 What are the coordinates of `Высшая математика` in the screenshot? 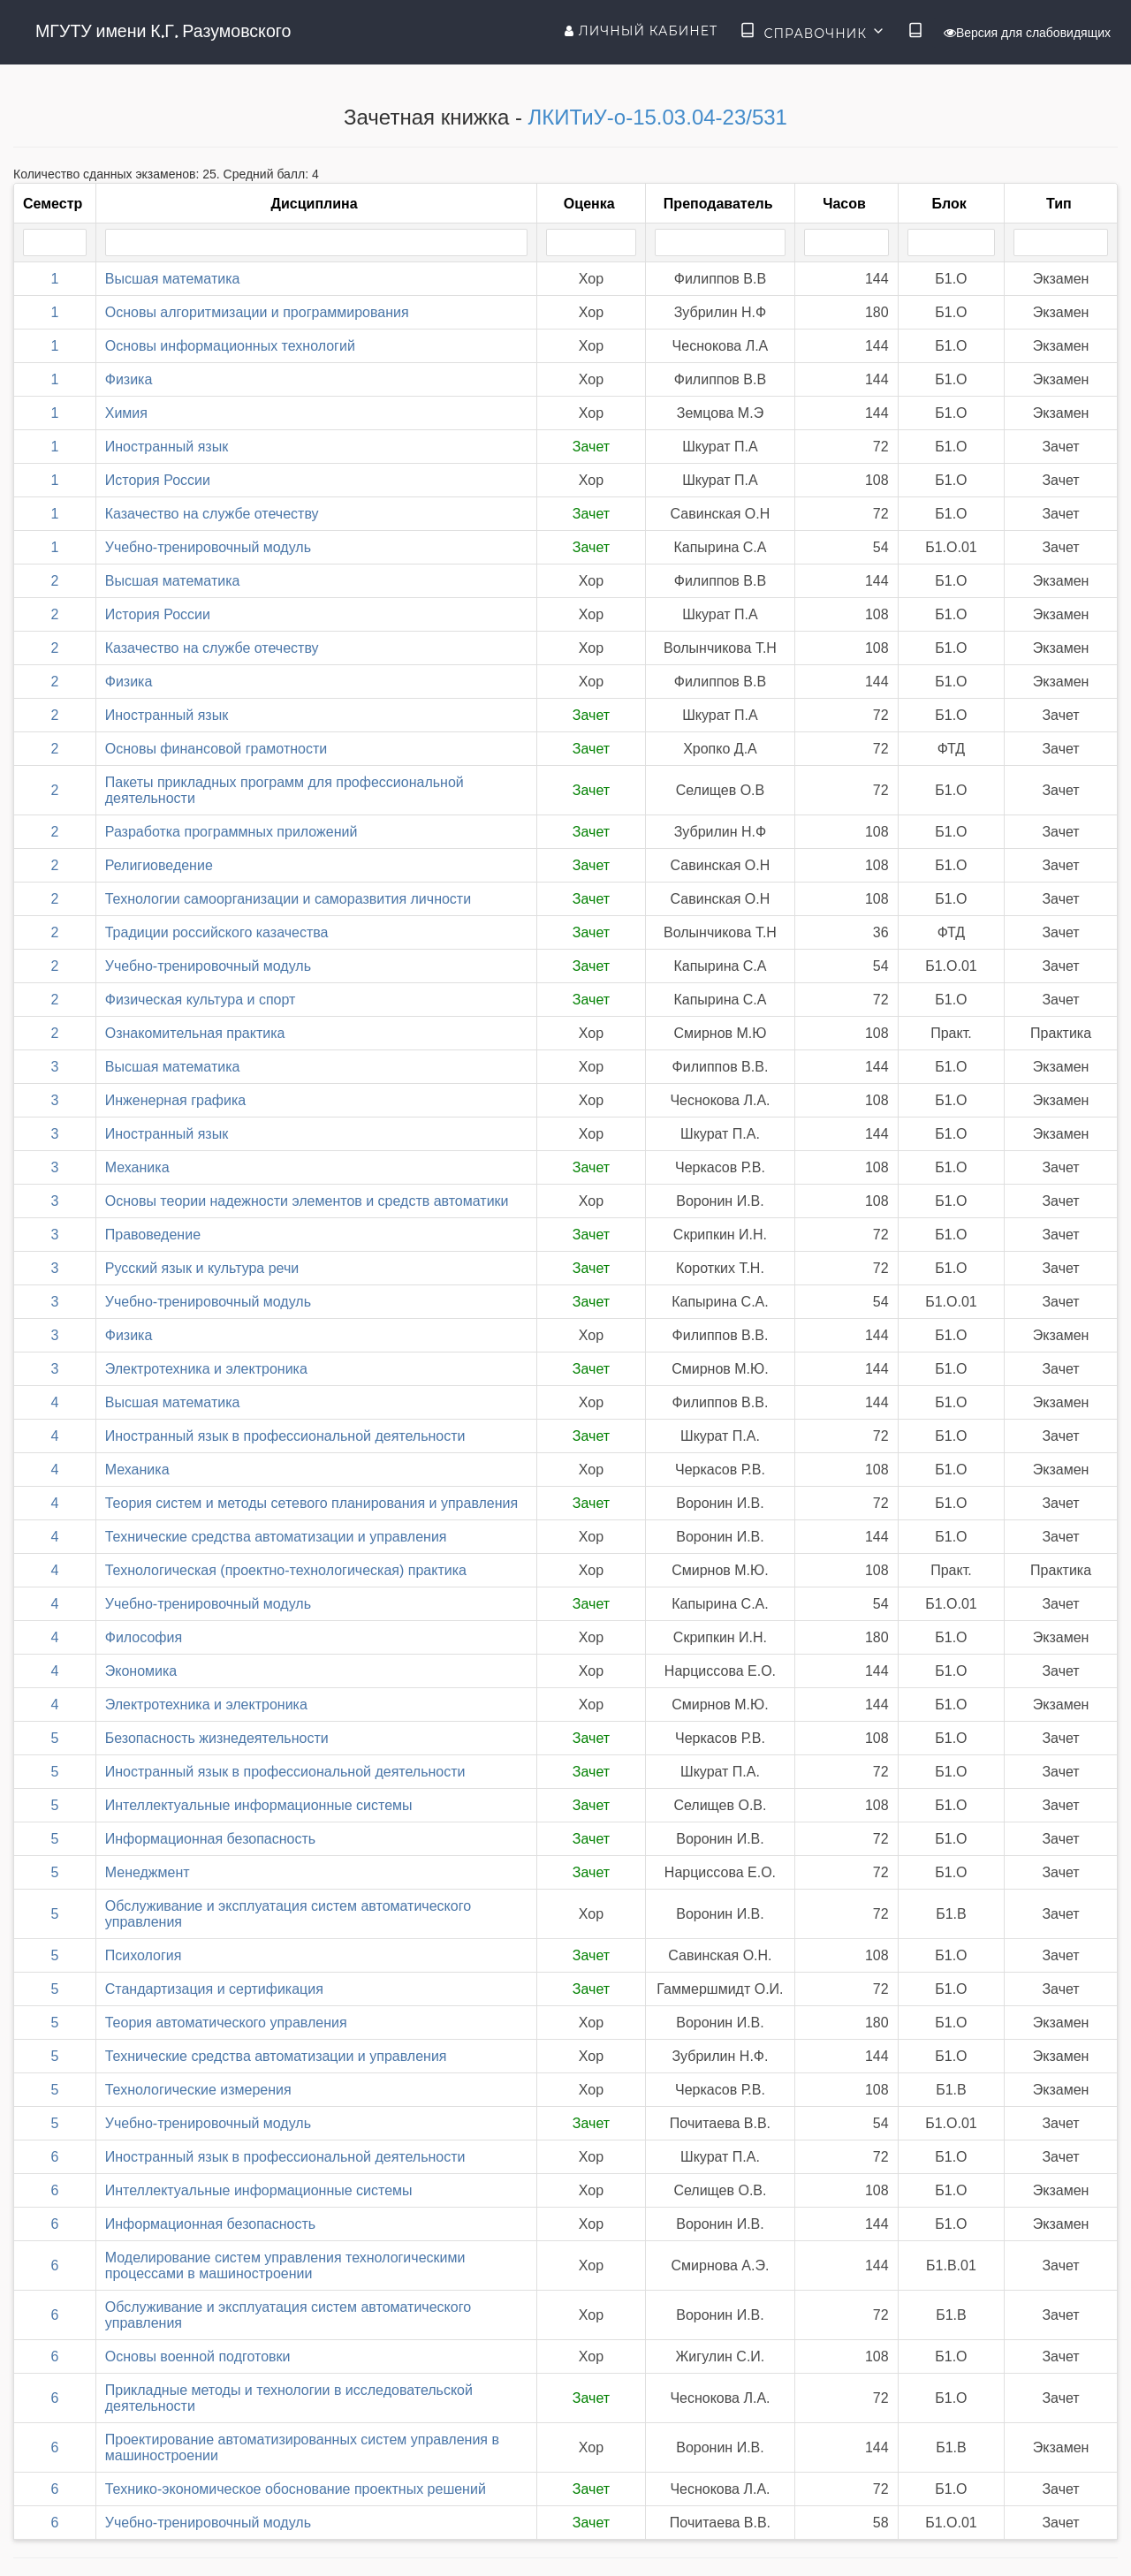 It's located at (172, 278).